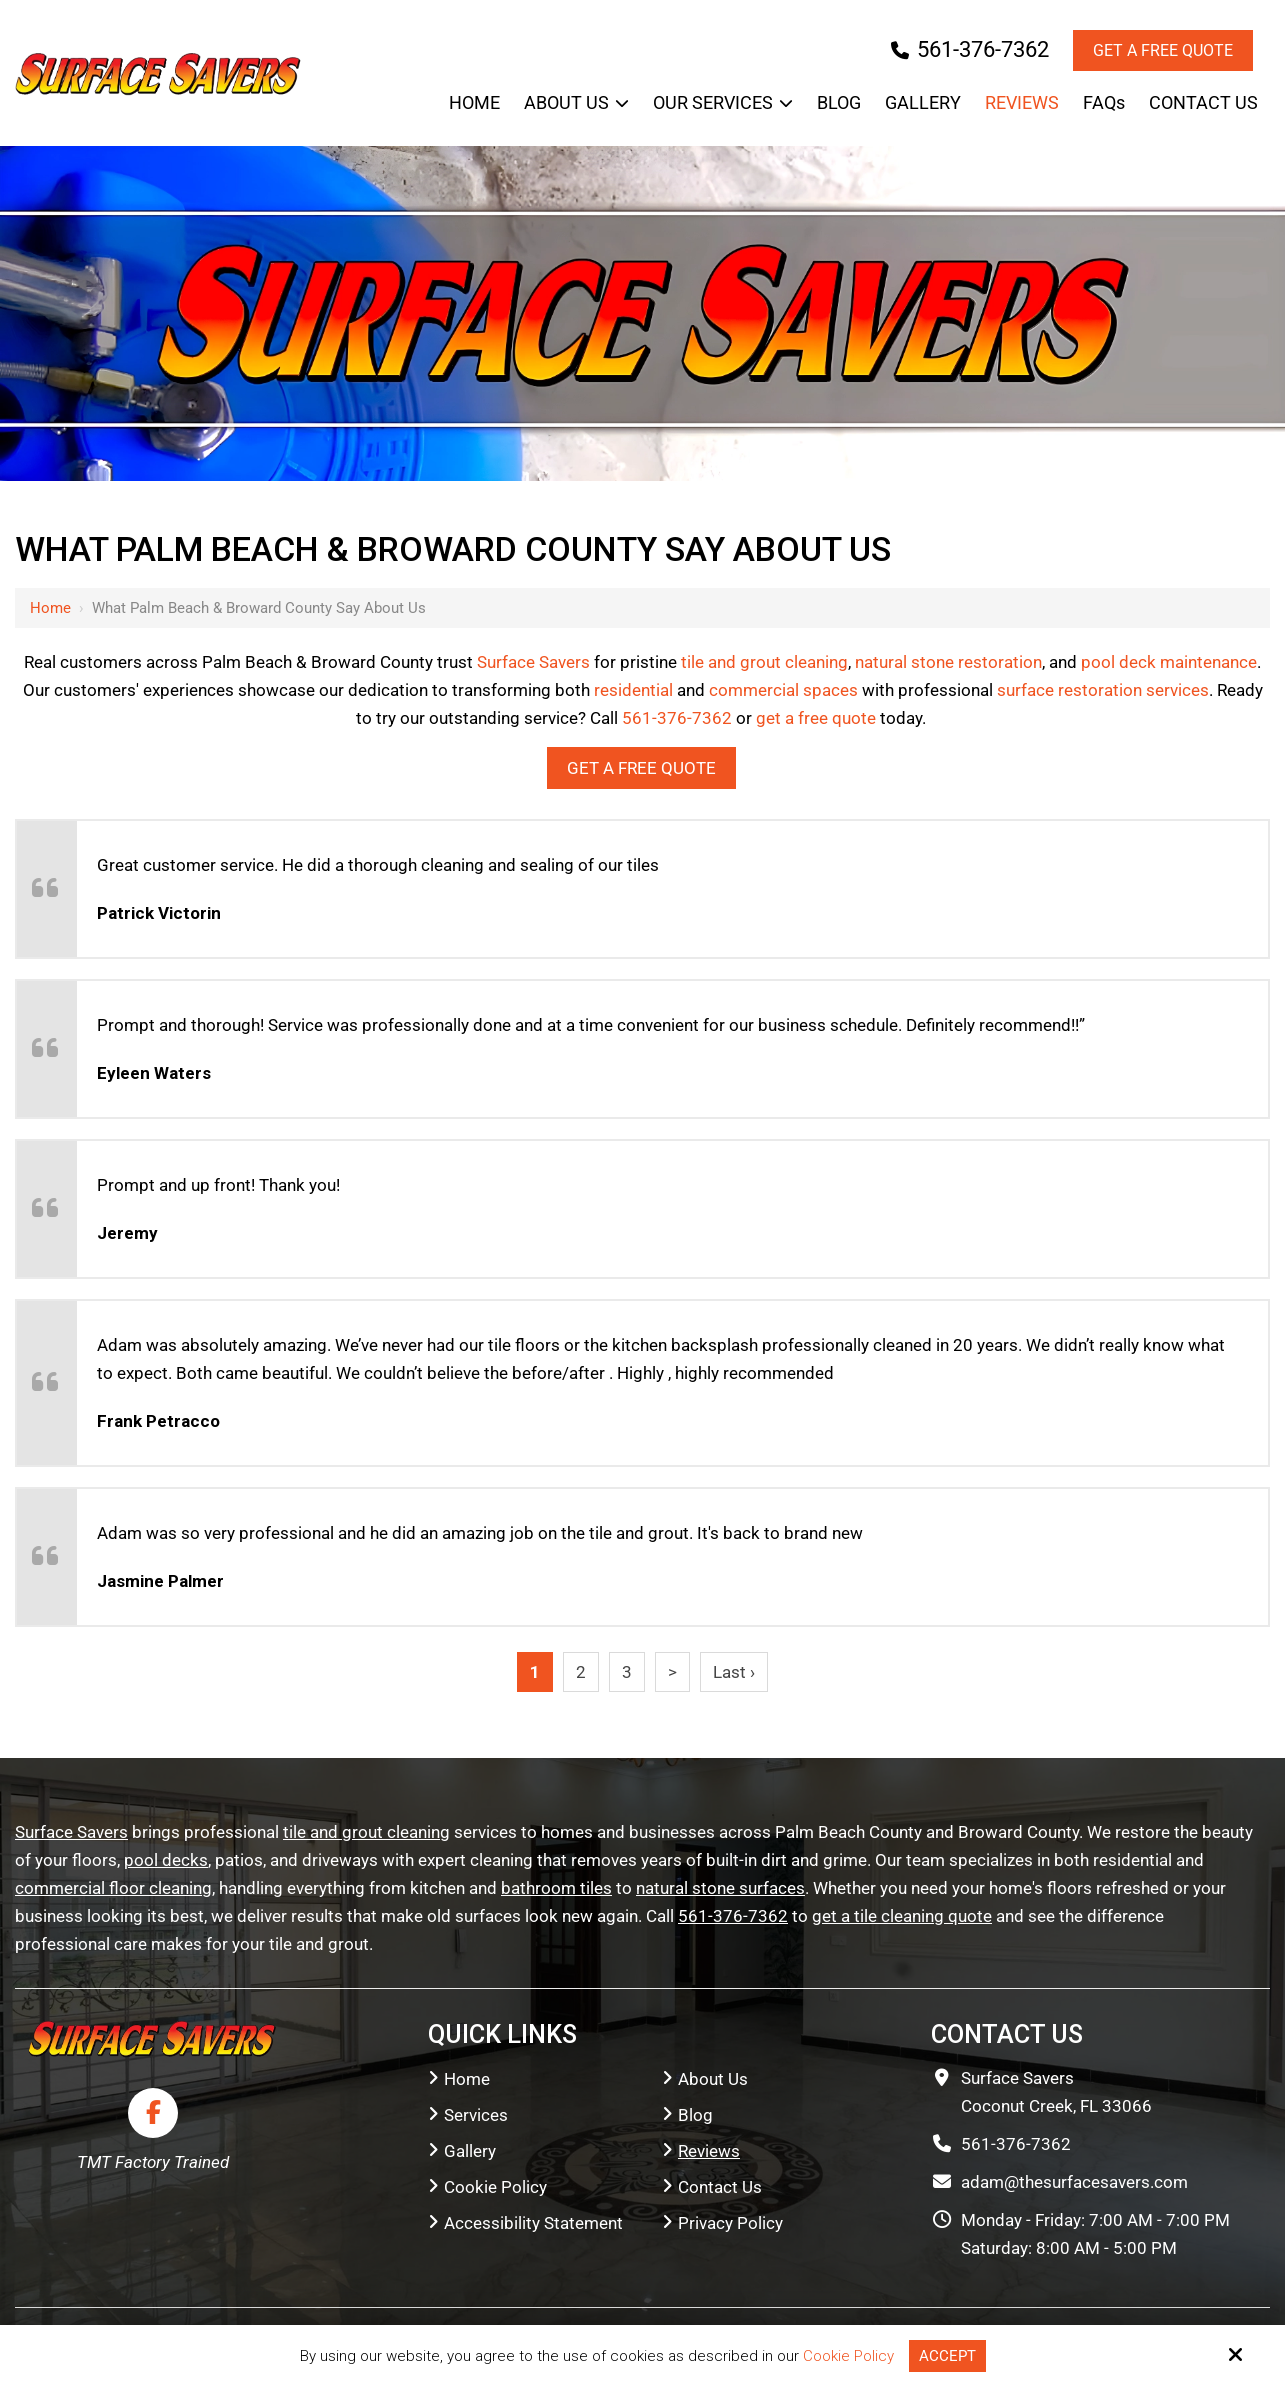 The height and width of the screenshot is (2382, 1285). What do you see at coordinates (816, 718) in the screenshot?
I see `get a free quote` at bounding box center [816, 718].